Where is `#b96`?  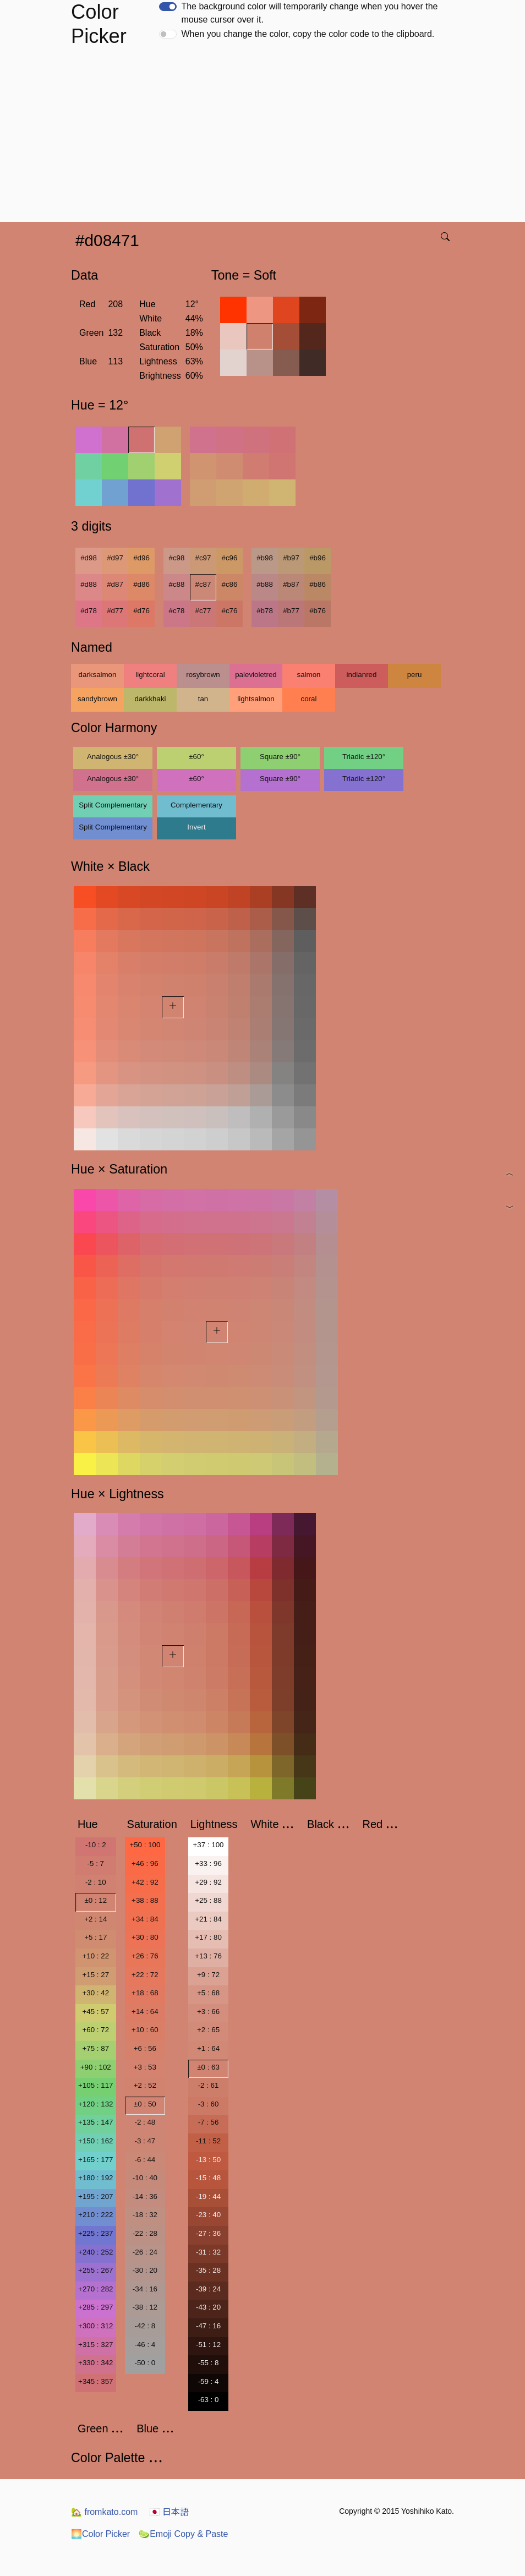
#b96 is located at coordinates (317, 558).